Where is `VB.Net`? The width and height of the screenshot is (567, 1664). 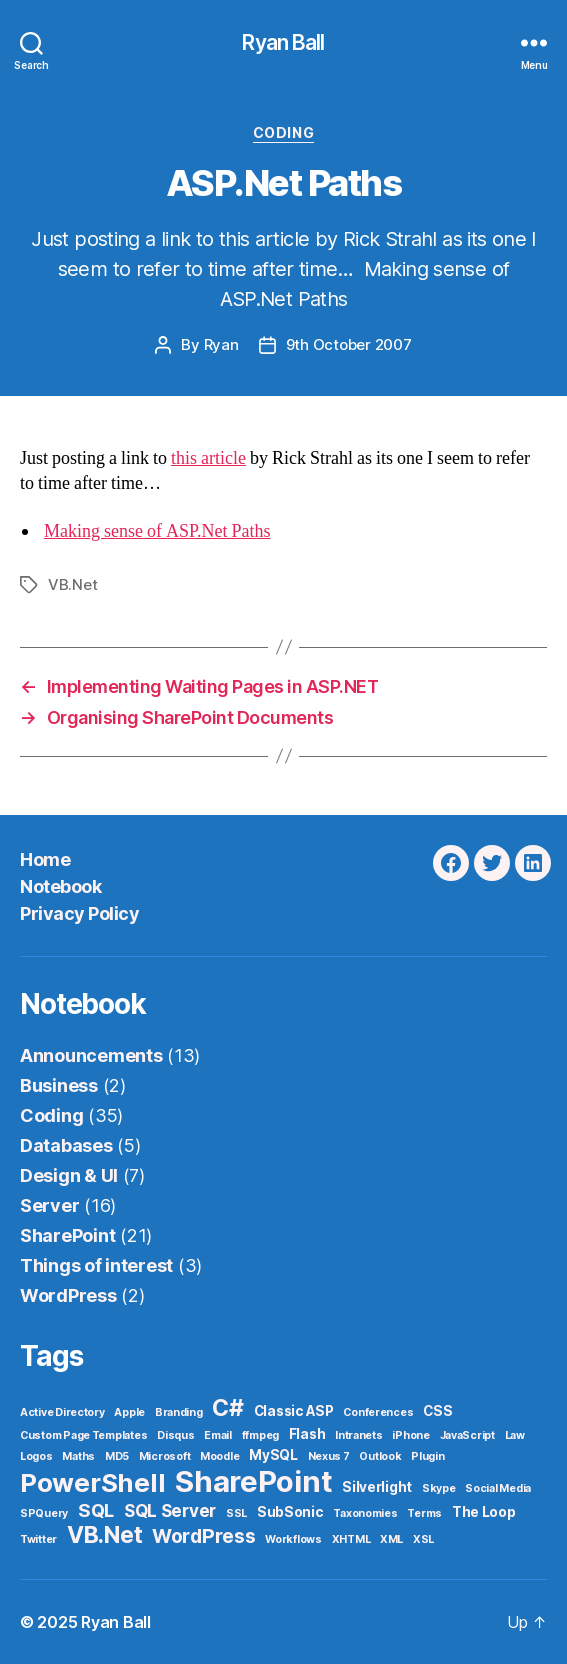
VB.Net is located at coordinates (72, 584).